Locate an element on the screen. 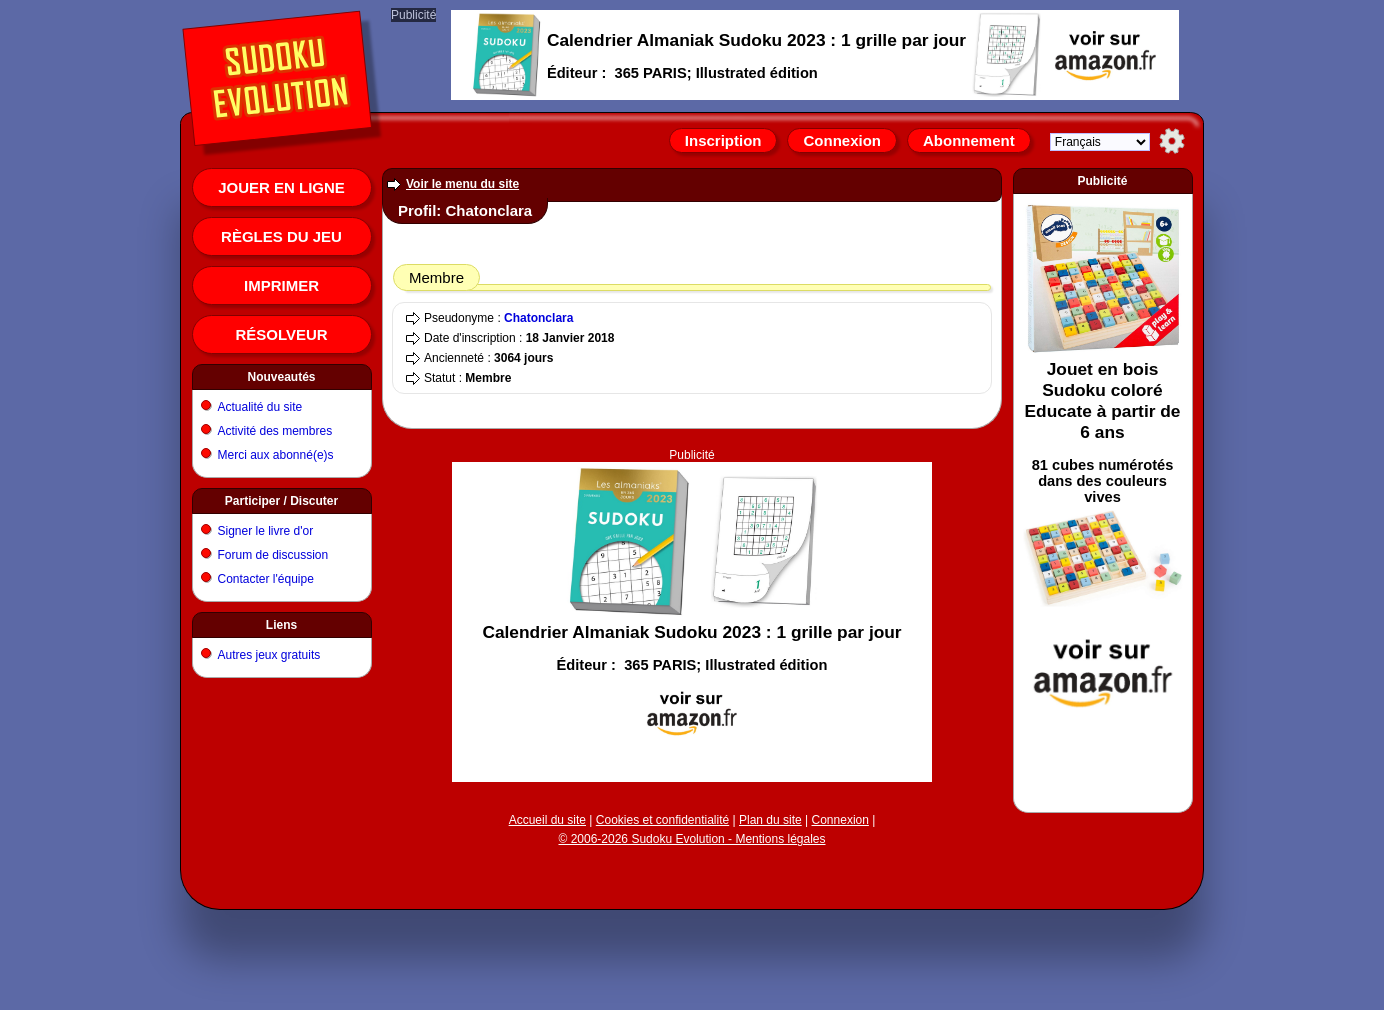 This screenshot has height=1010, width=1384. Inscription is located at coordinates (723, 140).